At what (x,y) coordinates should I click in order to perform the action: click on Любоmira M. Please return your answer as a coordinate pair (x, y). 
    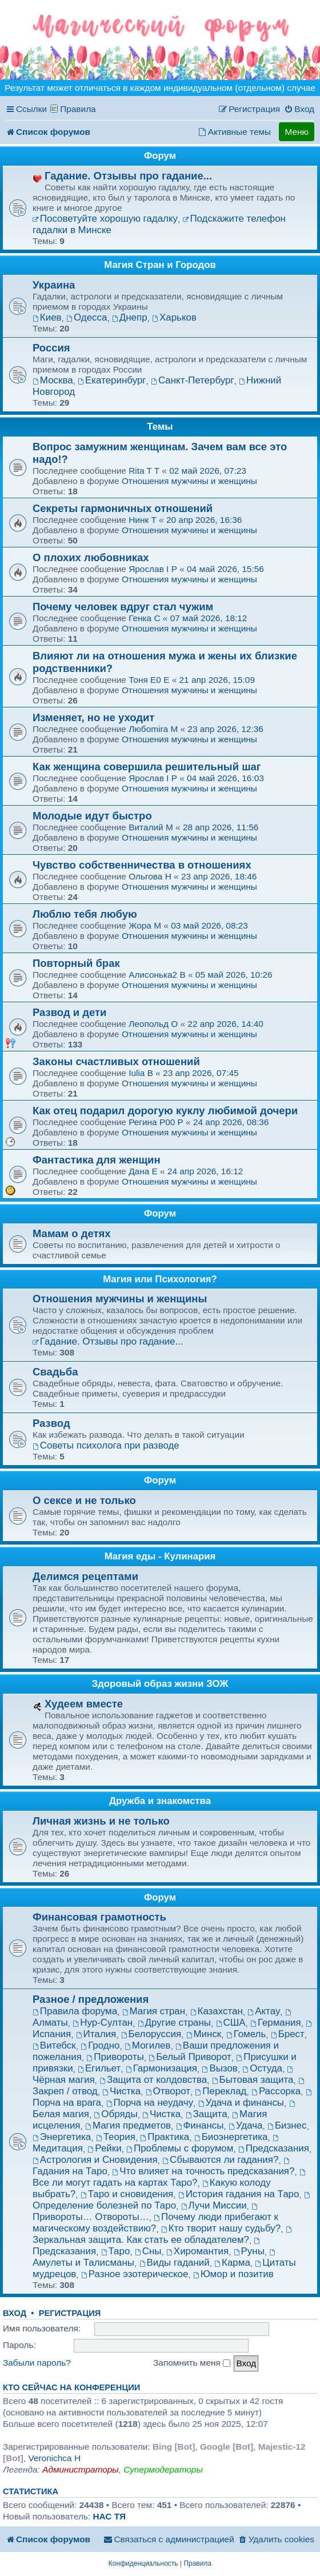
    Looking at the image, I should click on (153, 729).